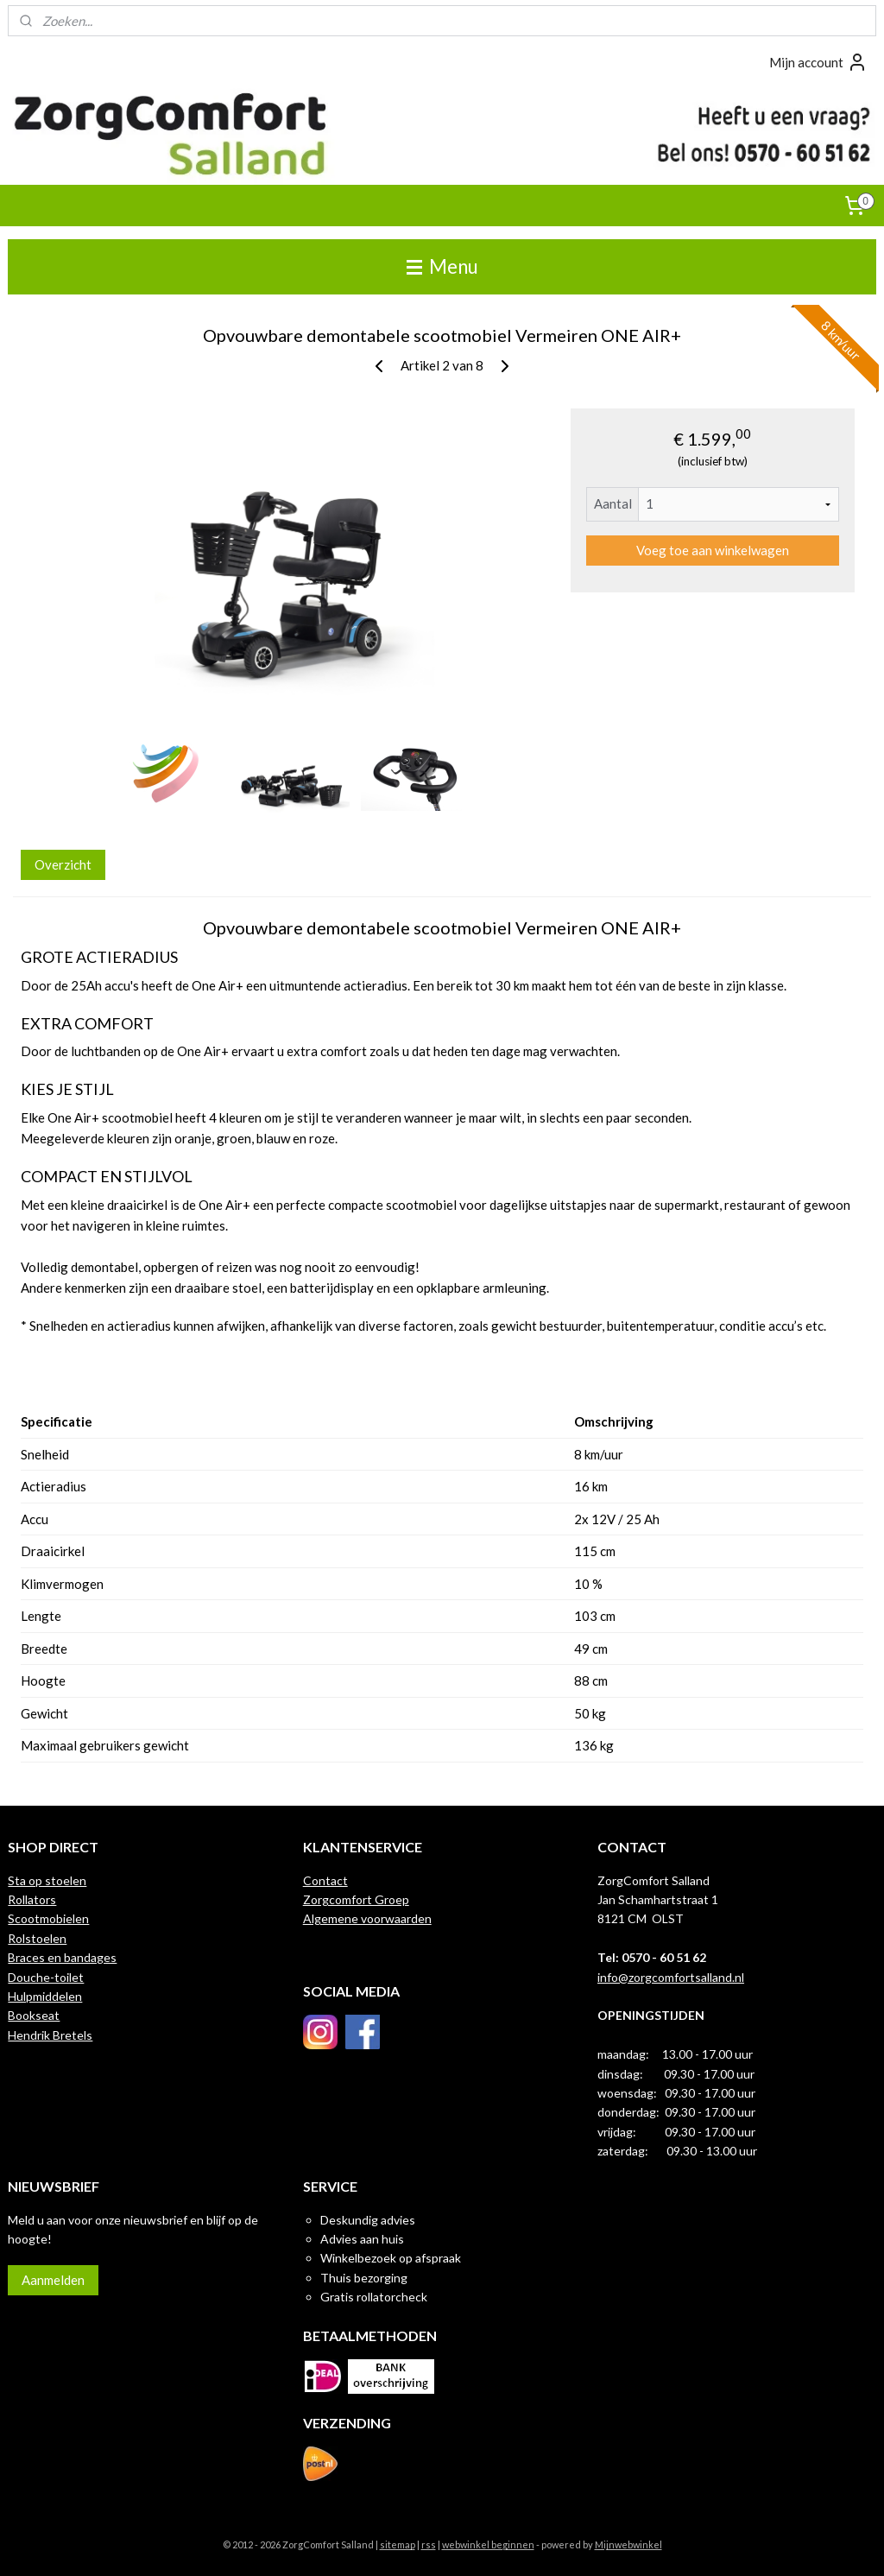 This screenshot has height=2576, width=884. Describe the element at coordinates (712, 550) in the screenshot. I see `Voeg toe aan winkelwagen` at that location.